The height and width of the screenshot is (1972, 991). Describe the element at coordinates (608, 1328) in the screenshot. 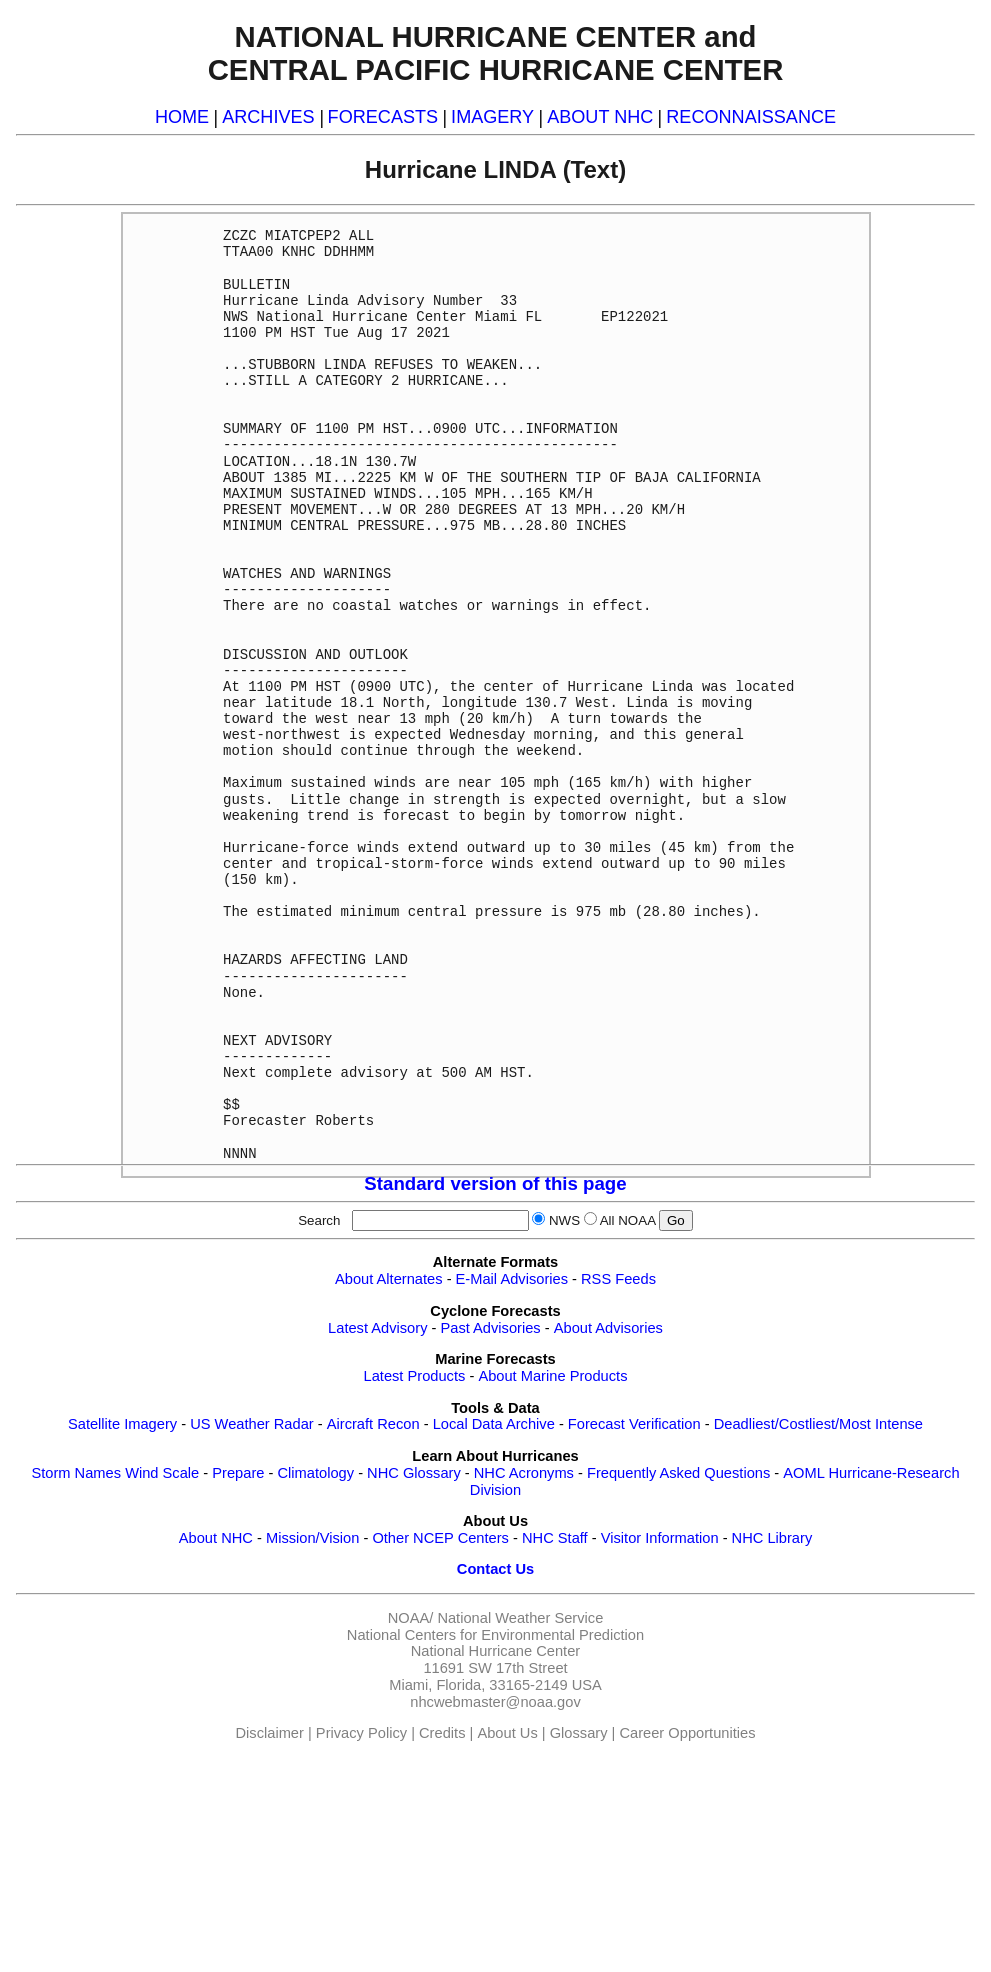

I see `About Advisories` at that location.